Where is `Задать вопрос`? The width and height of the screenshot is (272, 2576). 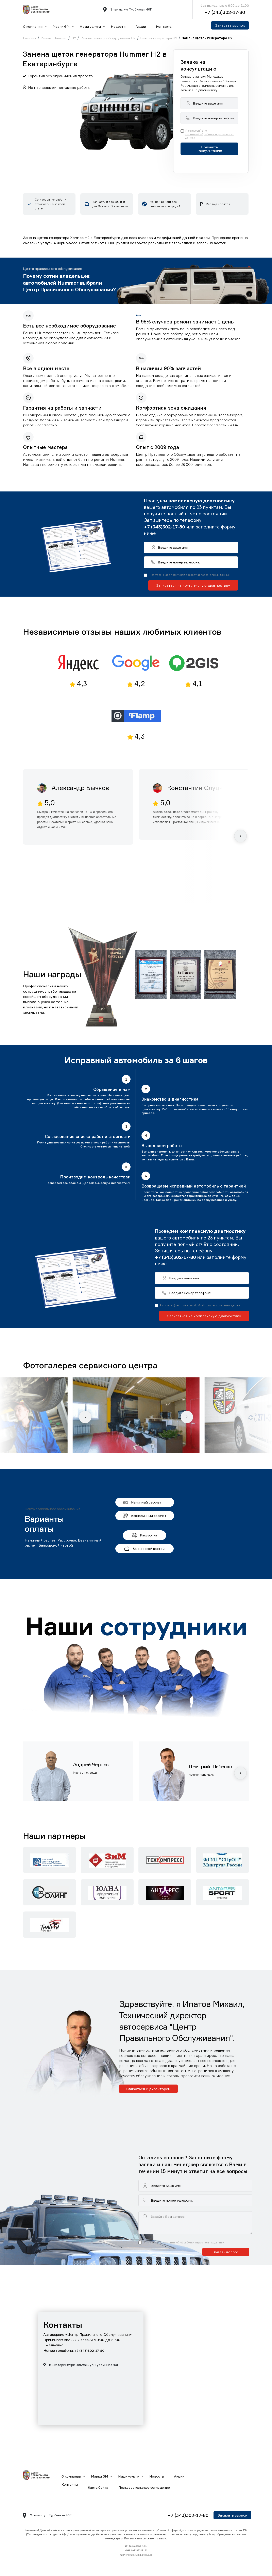 Задать вопрос is located at coordinates (225, 2252).